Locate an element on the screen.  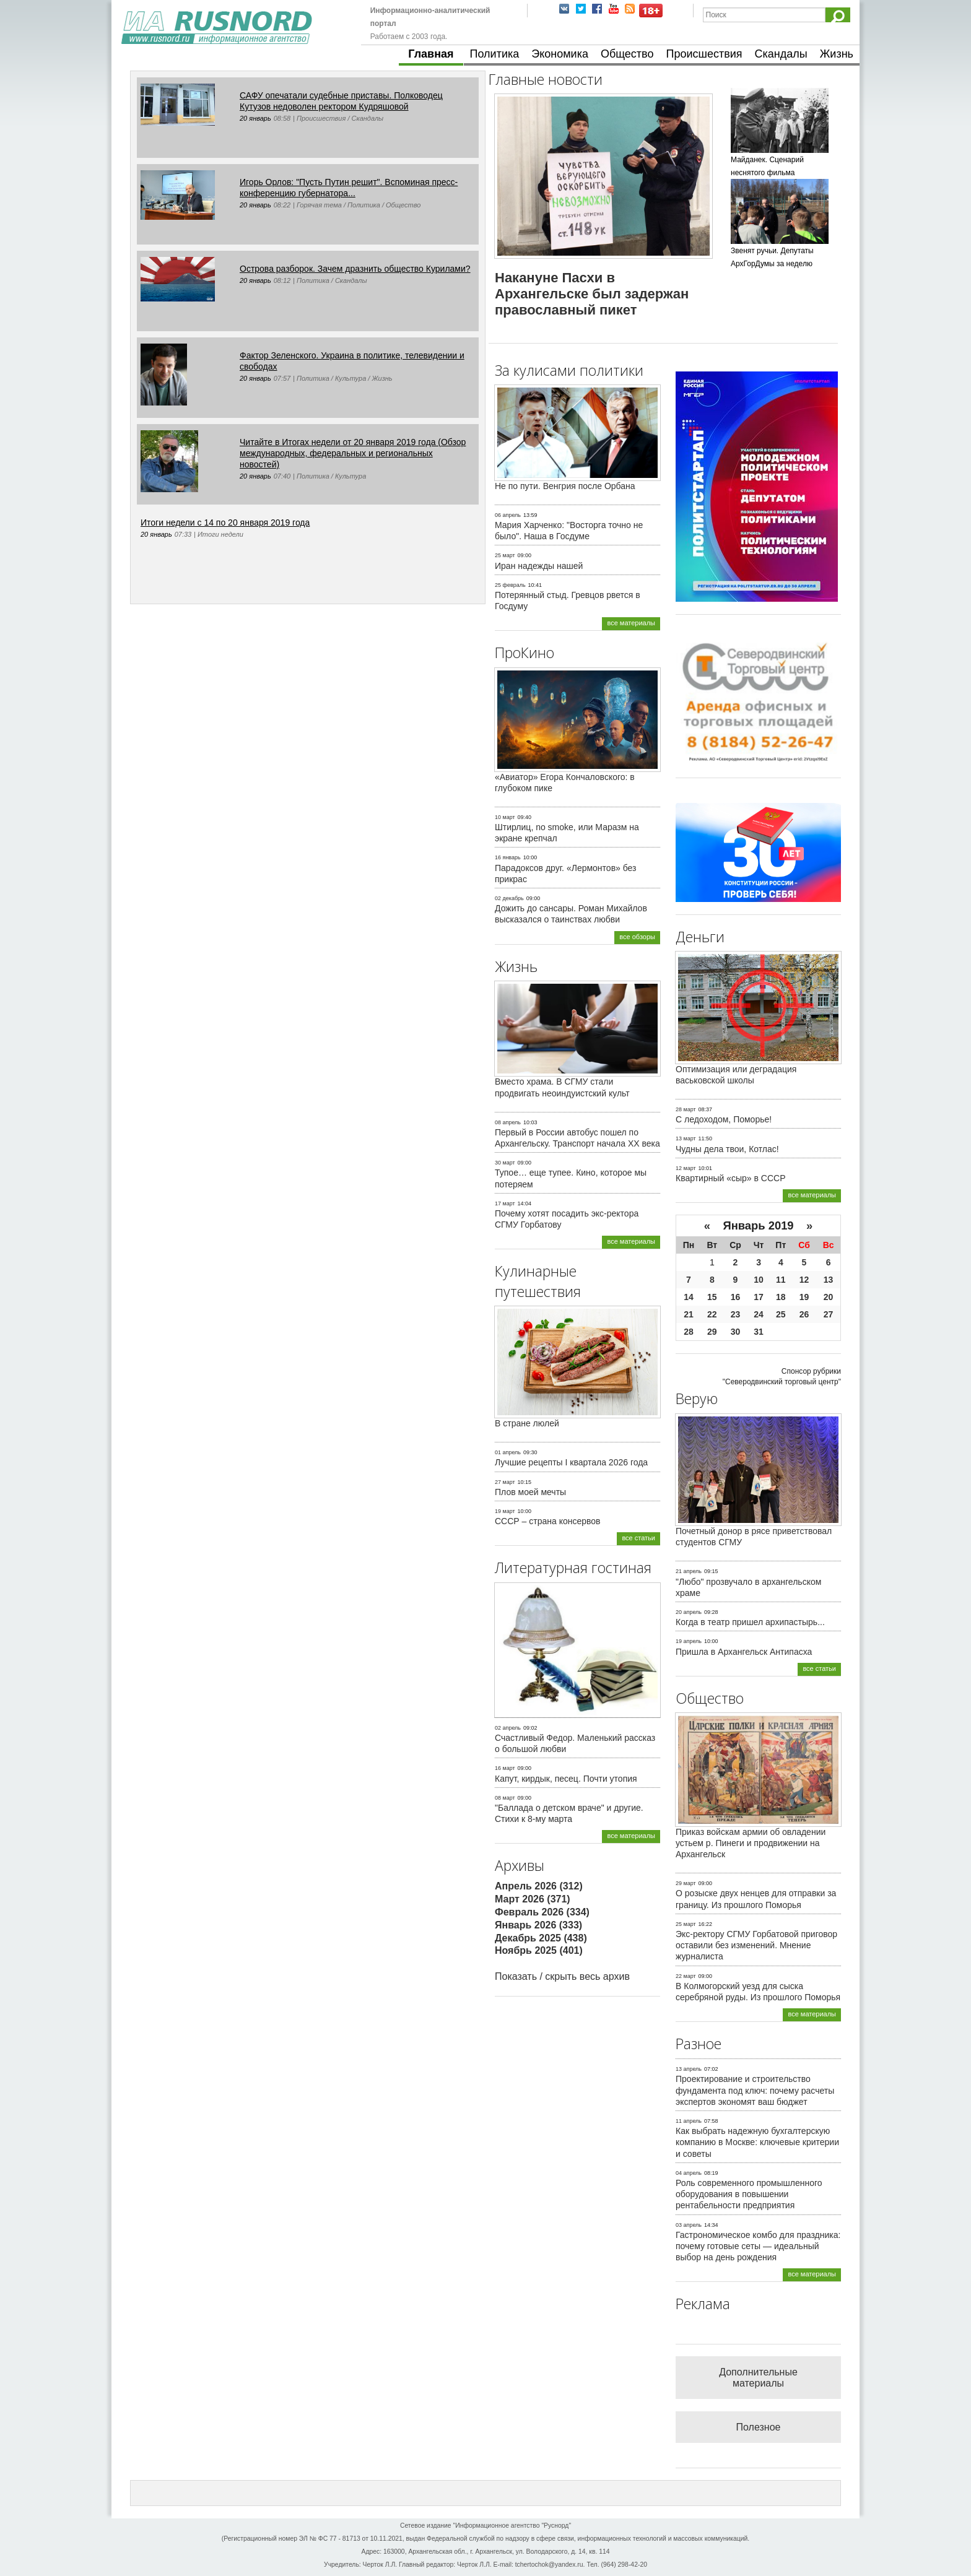
04 апрель is located at coordinates (689, 2173).